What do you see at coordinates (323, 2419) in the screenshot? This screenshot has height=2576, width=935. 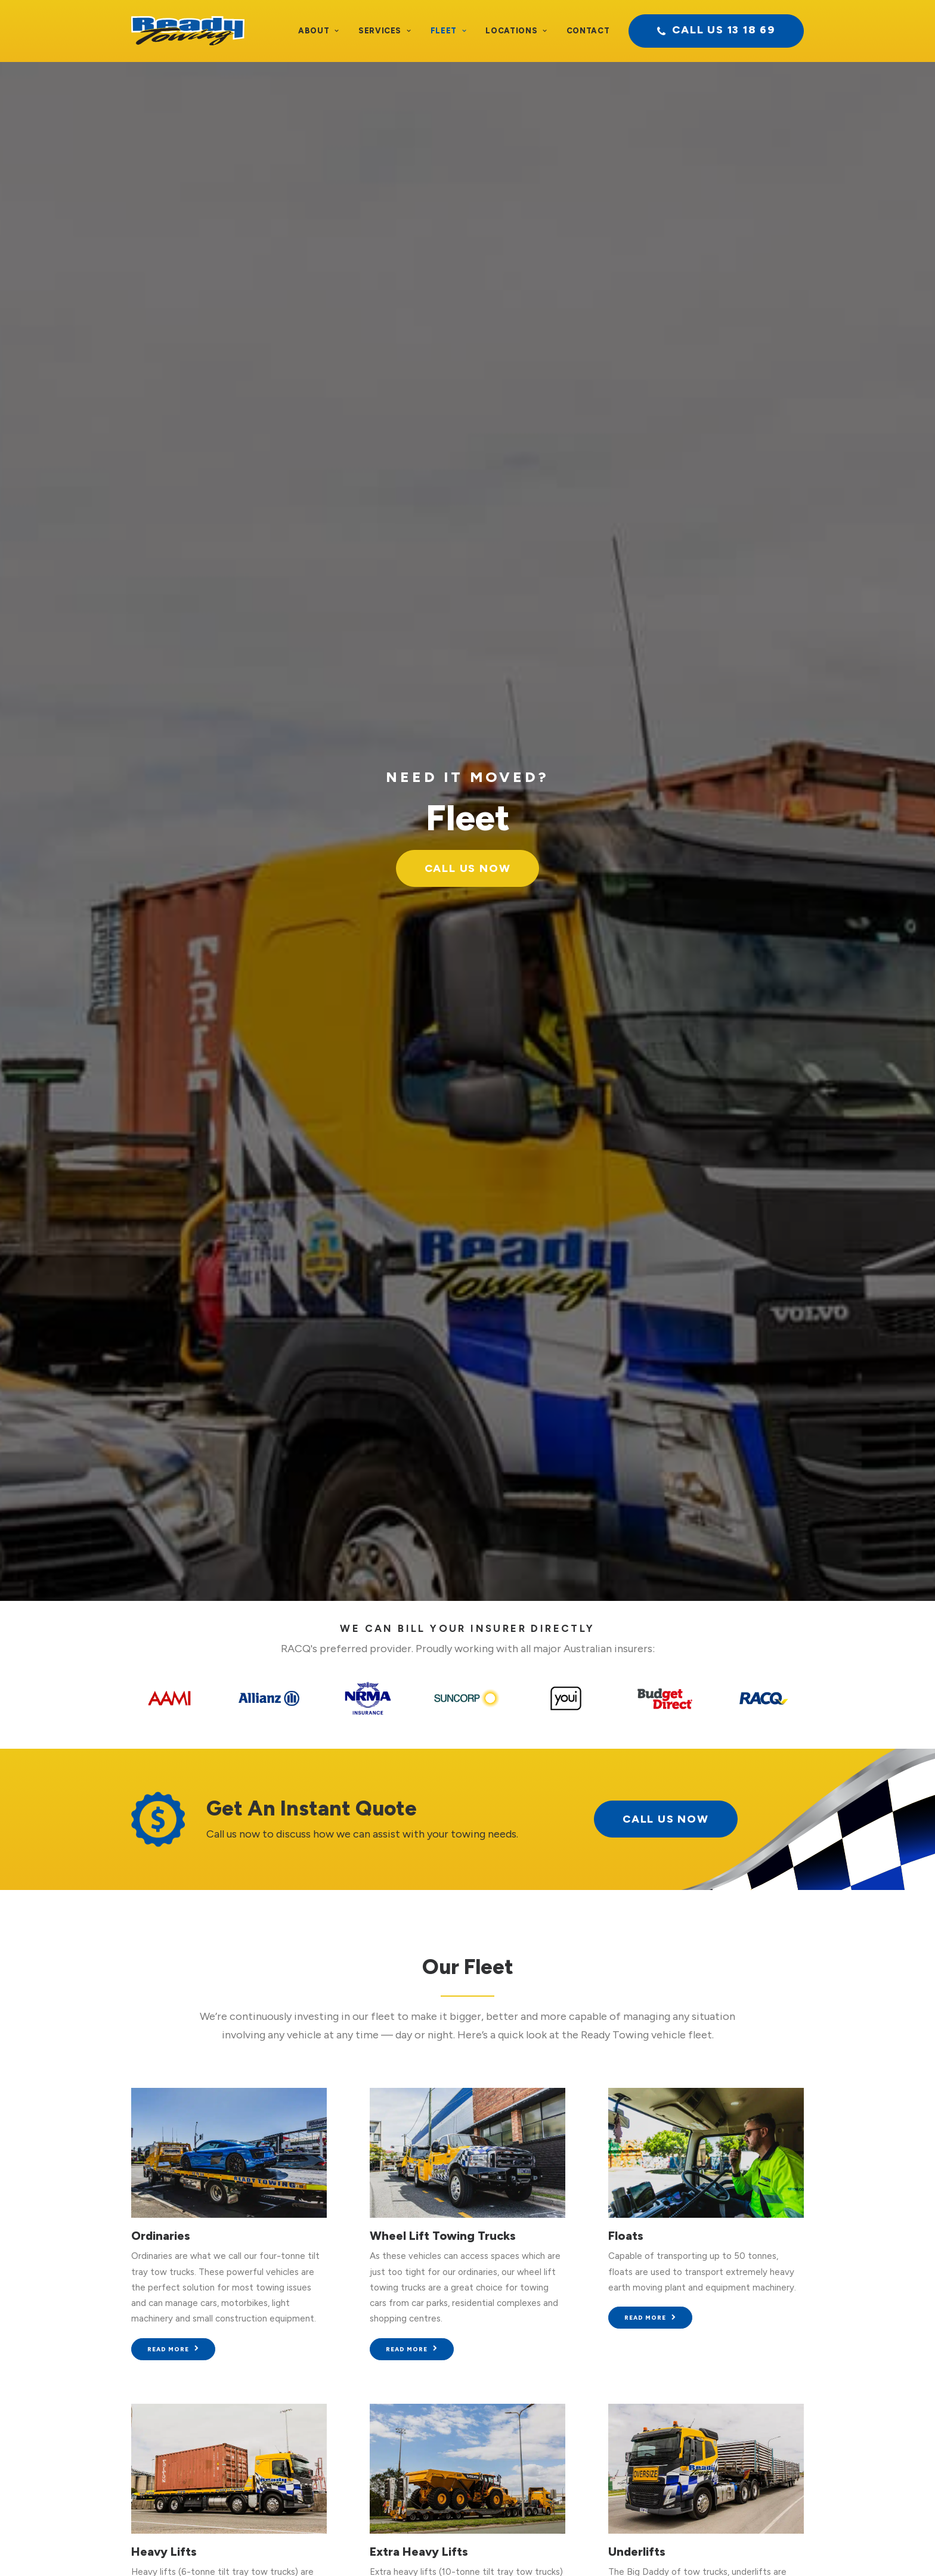 I see `Oversized Transport` at bounding box center [323, 2419].